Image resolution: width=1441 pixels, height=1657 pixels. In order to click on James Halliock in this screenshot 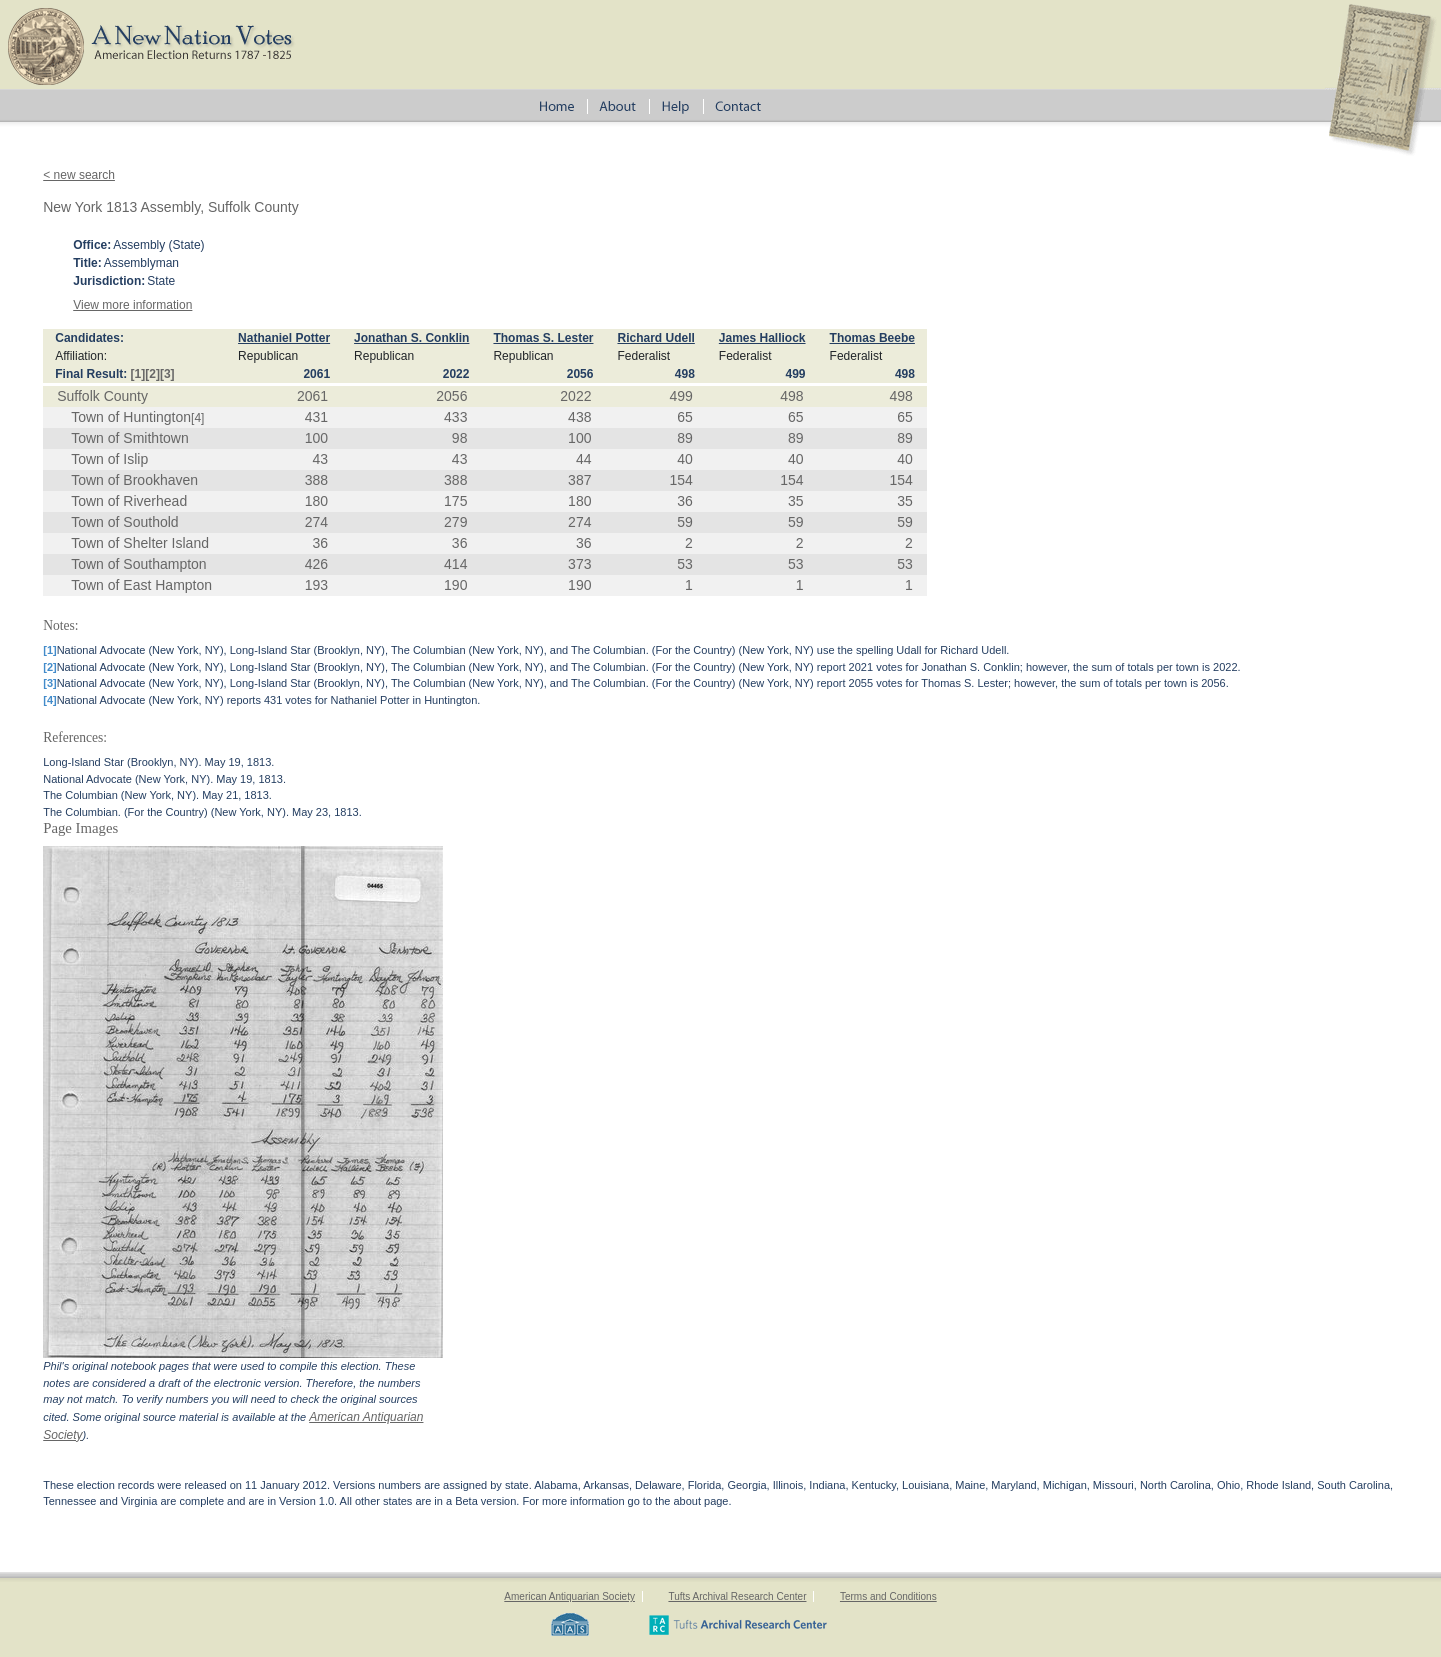, I will do `click(762, 338)`.